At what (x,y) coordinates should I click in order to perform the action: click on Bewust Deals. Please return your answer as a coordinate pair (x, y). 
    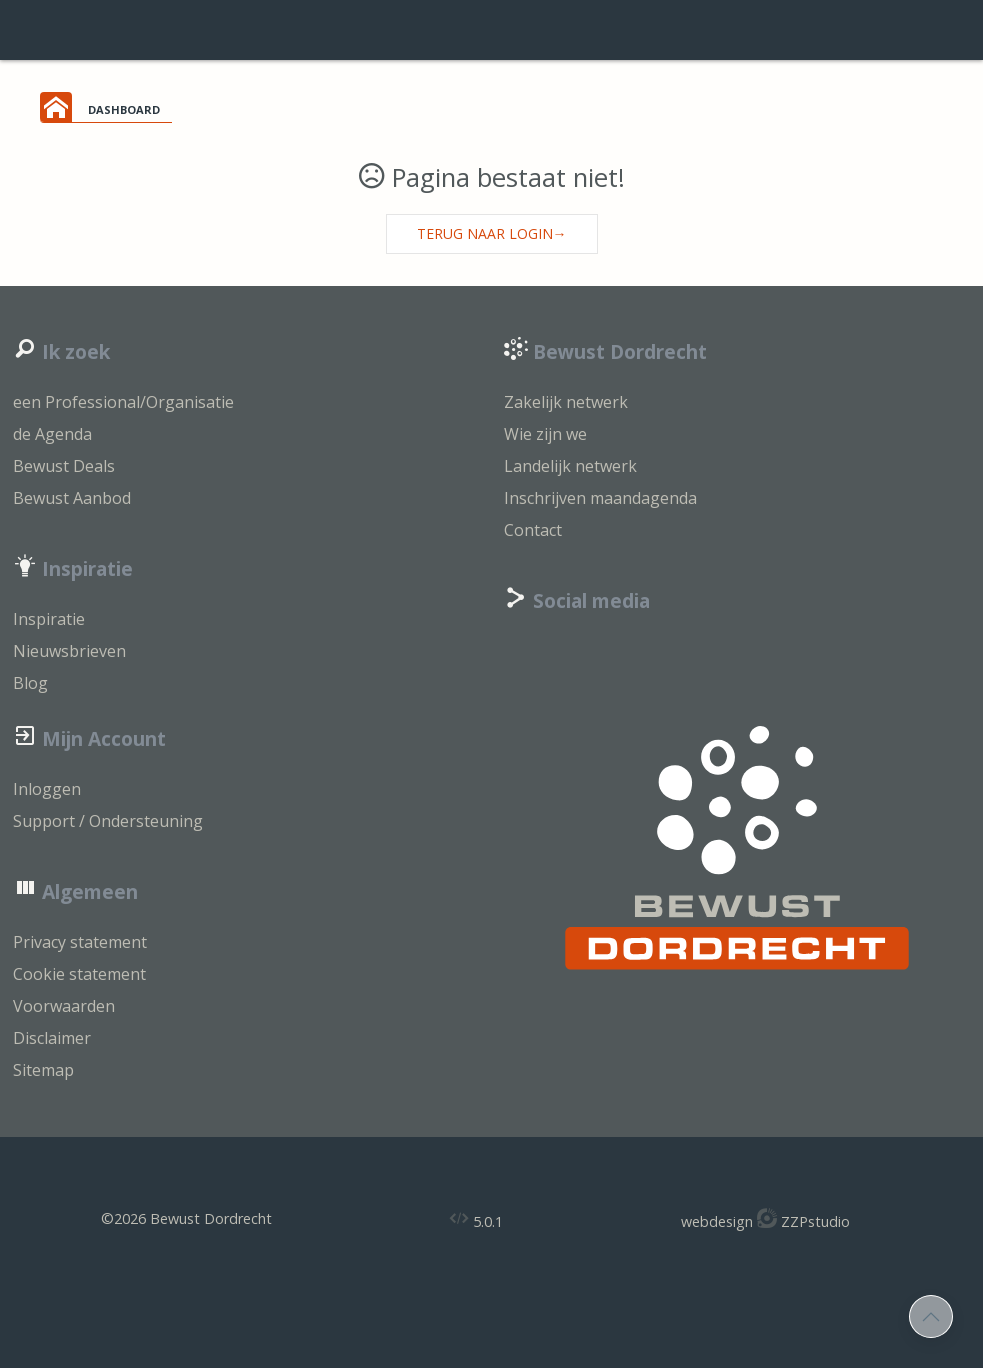
    Looking at the image, I should click on (64, 466).